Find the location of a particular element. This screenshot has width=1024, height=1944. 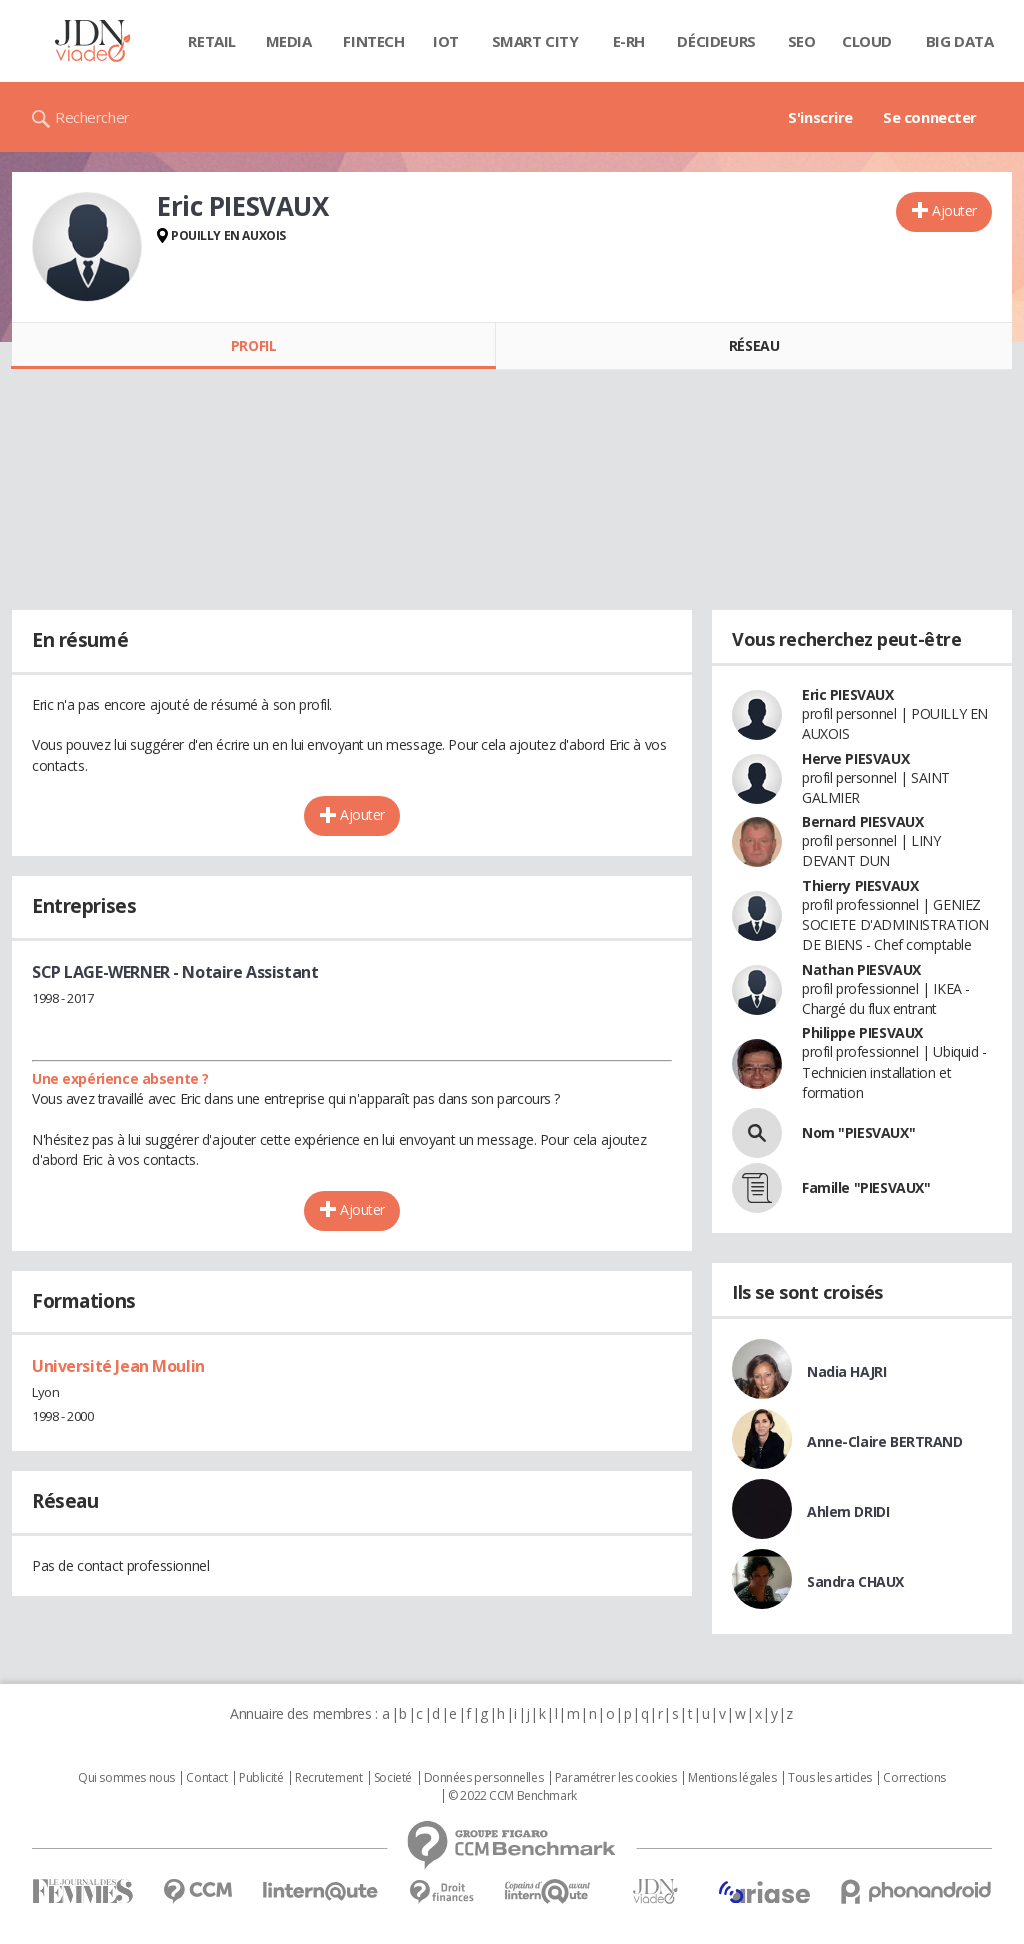

Famille "PIESVAUX" is located at coordinates (866, 1187).